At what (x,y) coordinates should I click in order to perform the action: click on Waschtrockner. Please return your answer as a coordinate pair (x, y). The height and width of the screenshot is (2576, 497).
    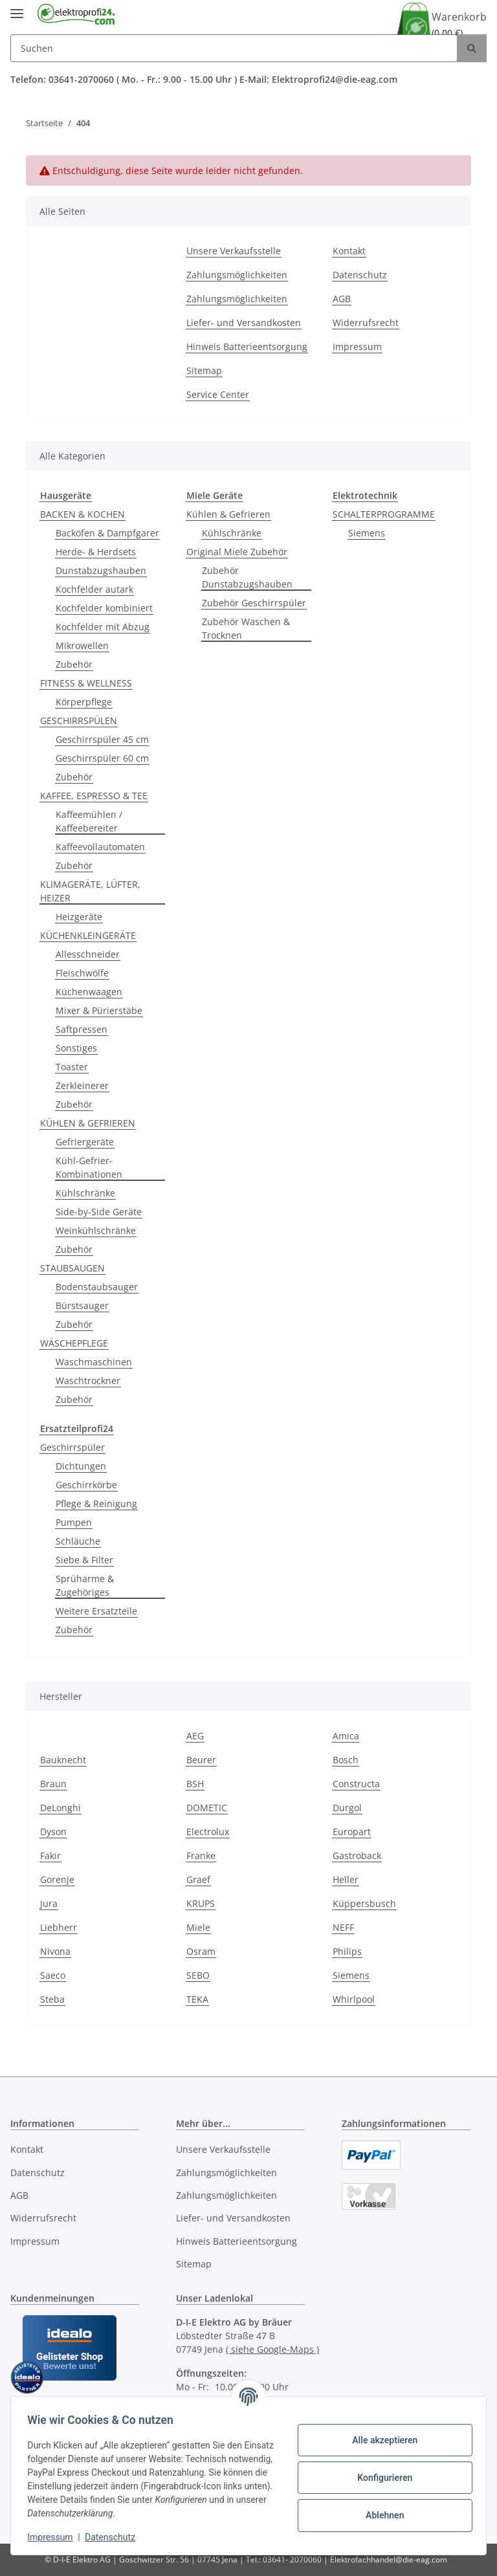
    Looking at the image, I should click on (88, 1380).